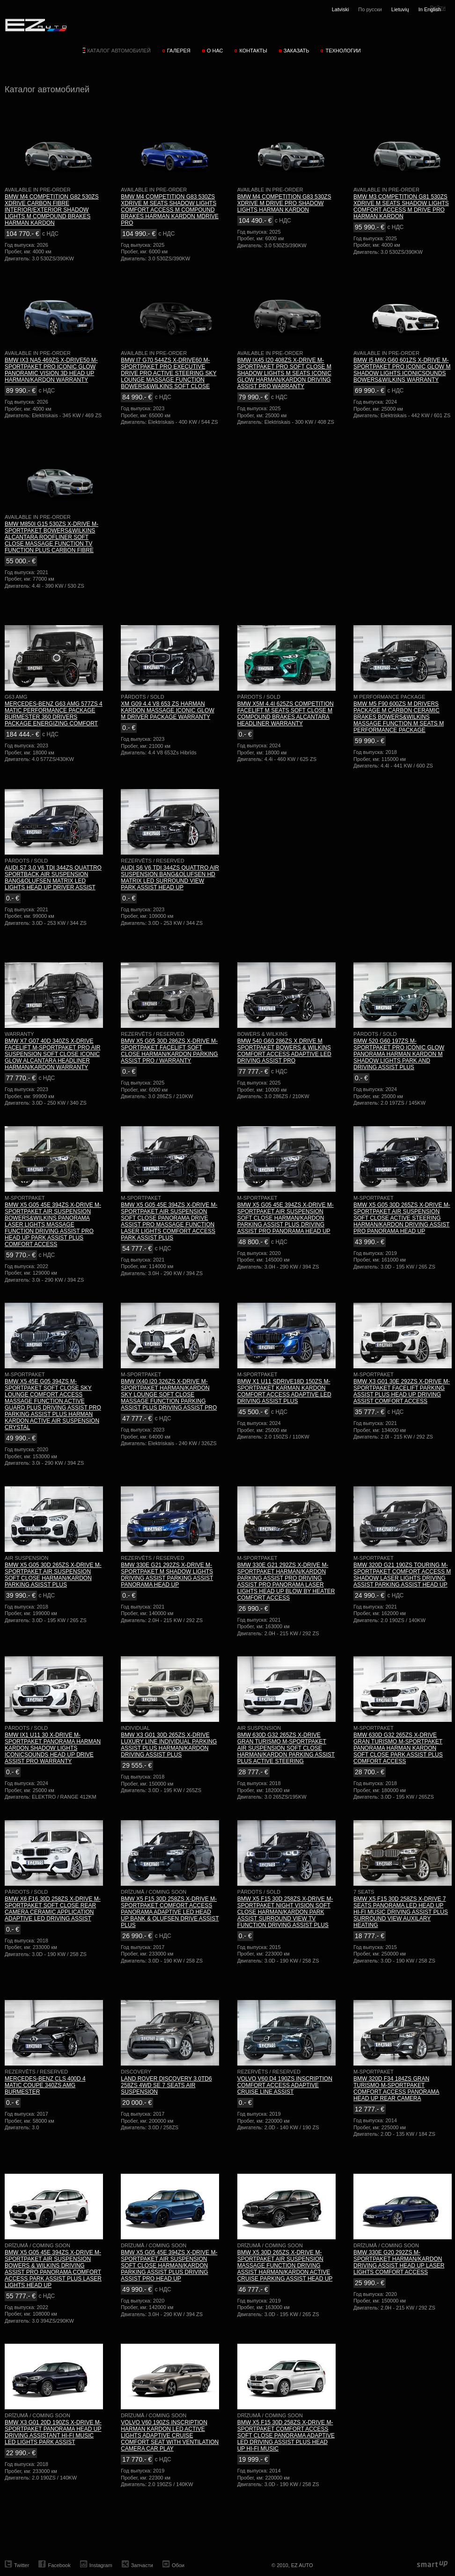  What do you see at coordinates (284, 1051) in the screenshot?
I see `BMW 540 G60 286ZS X DRIVE M SPORTPAKET BOWERS & WILKINS COMFORT ACCESS ADAPTIVE LED DRIVING ASSIST PRO` at bounding box center [284, 1051].